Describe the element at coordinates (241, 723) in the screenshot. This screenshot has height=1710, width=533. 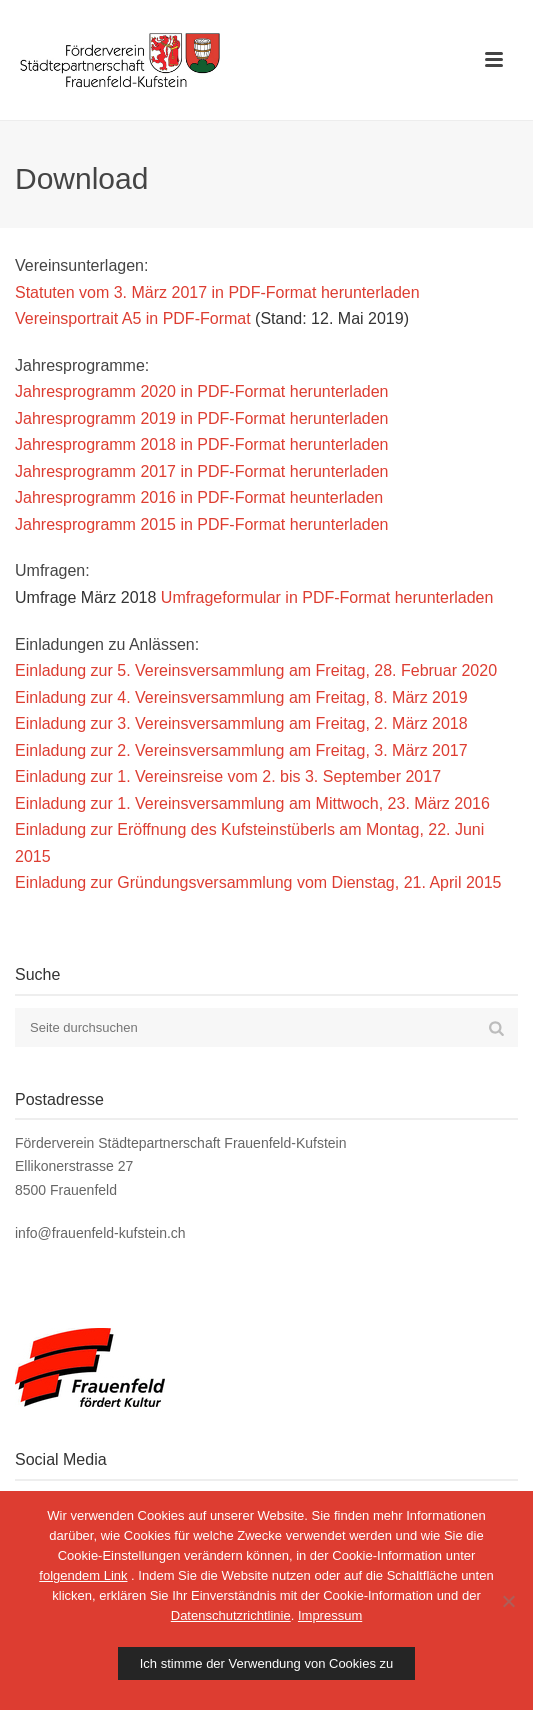
I see `Einladung zur 3. Vereinsversammlung am Freitag, 2. März 2018` at that location.